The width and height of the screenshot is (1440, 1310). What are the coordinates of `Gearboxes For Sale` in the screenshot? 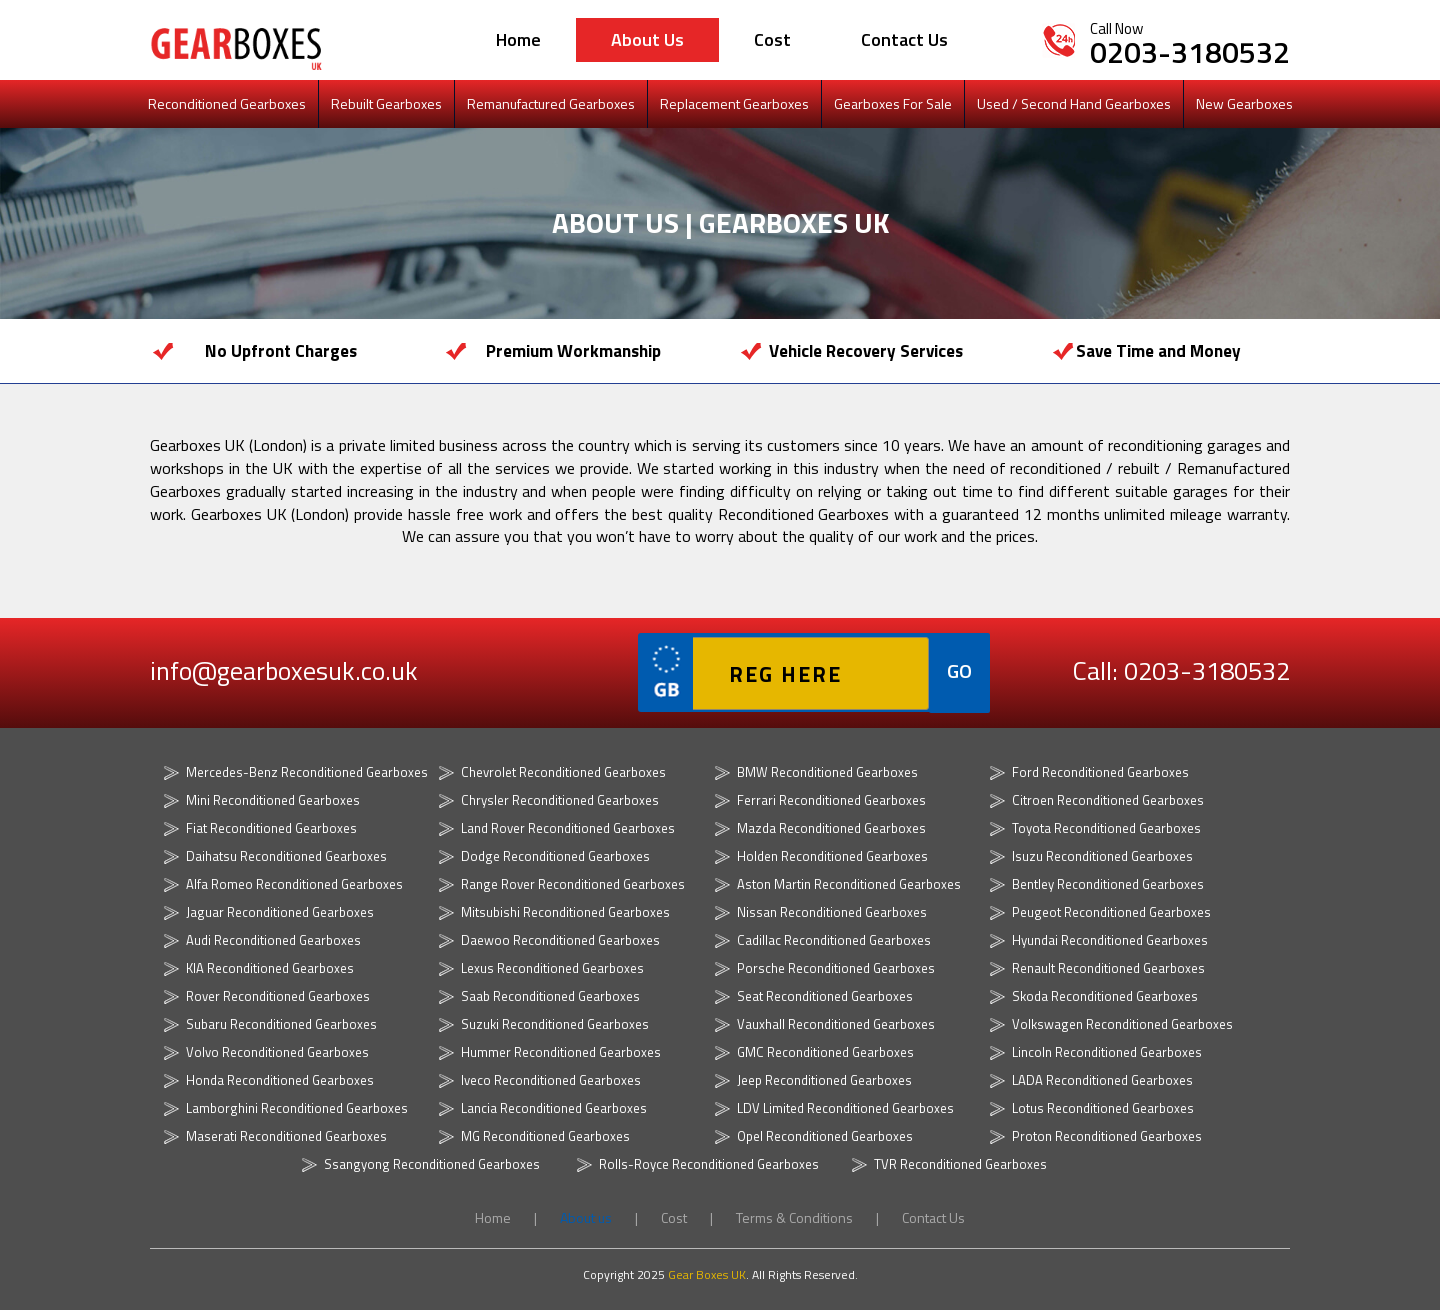 It's located at (893, 103).